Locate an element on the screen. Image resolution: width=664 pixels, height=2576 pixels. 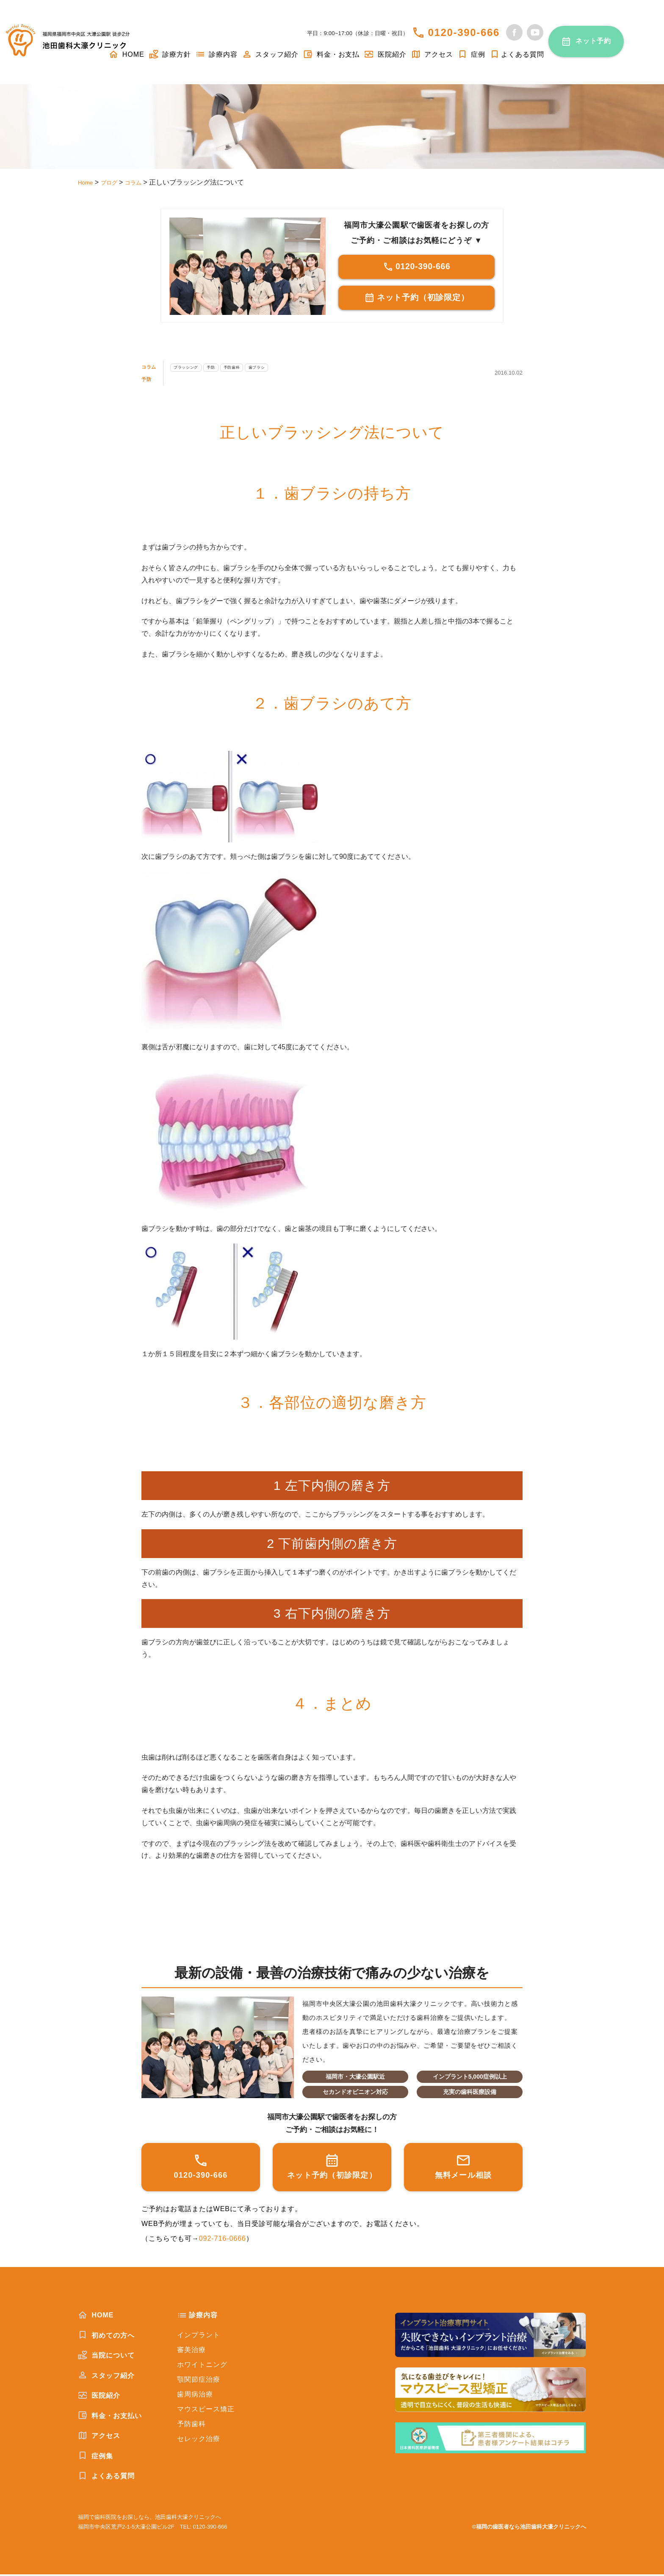
ネット予約（初診限定） is located at coordinates (416, 299).